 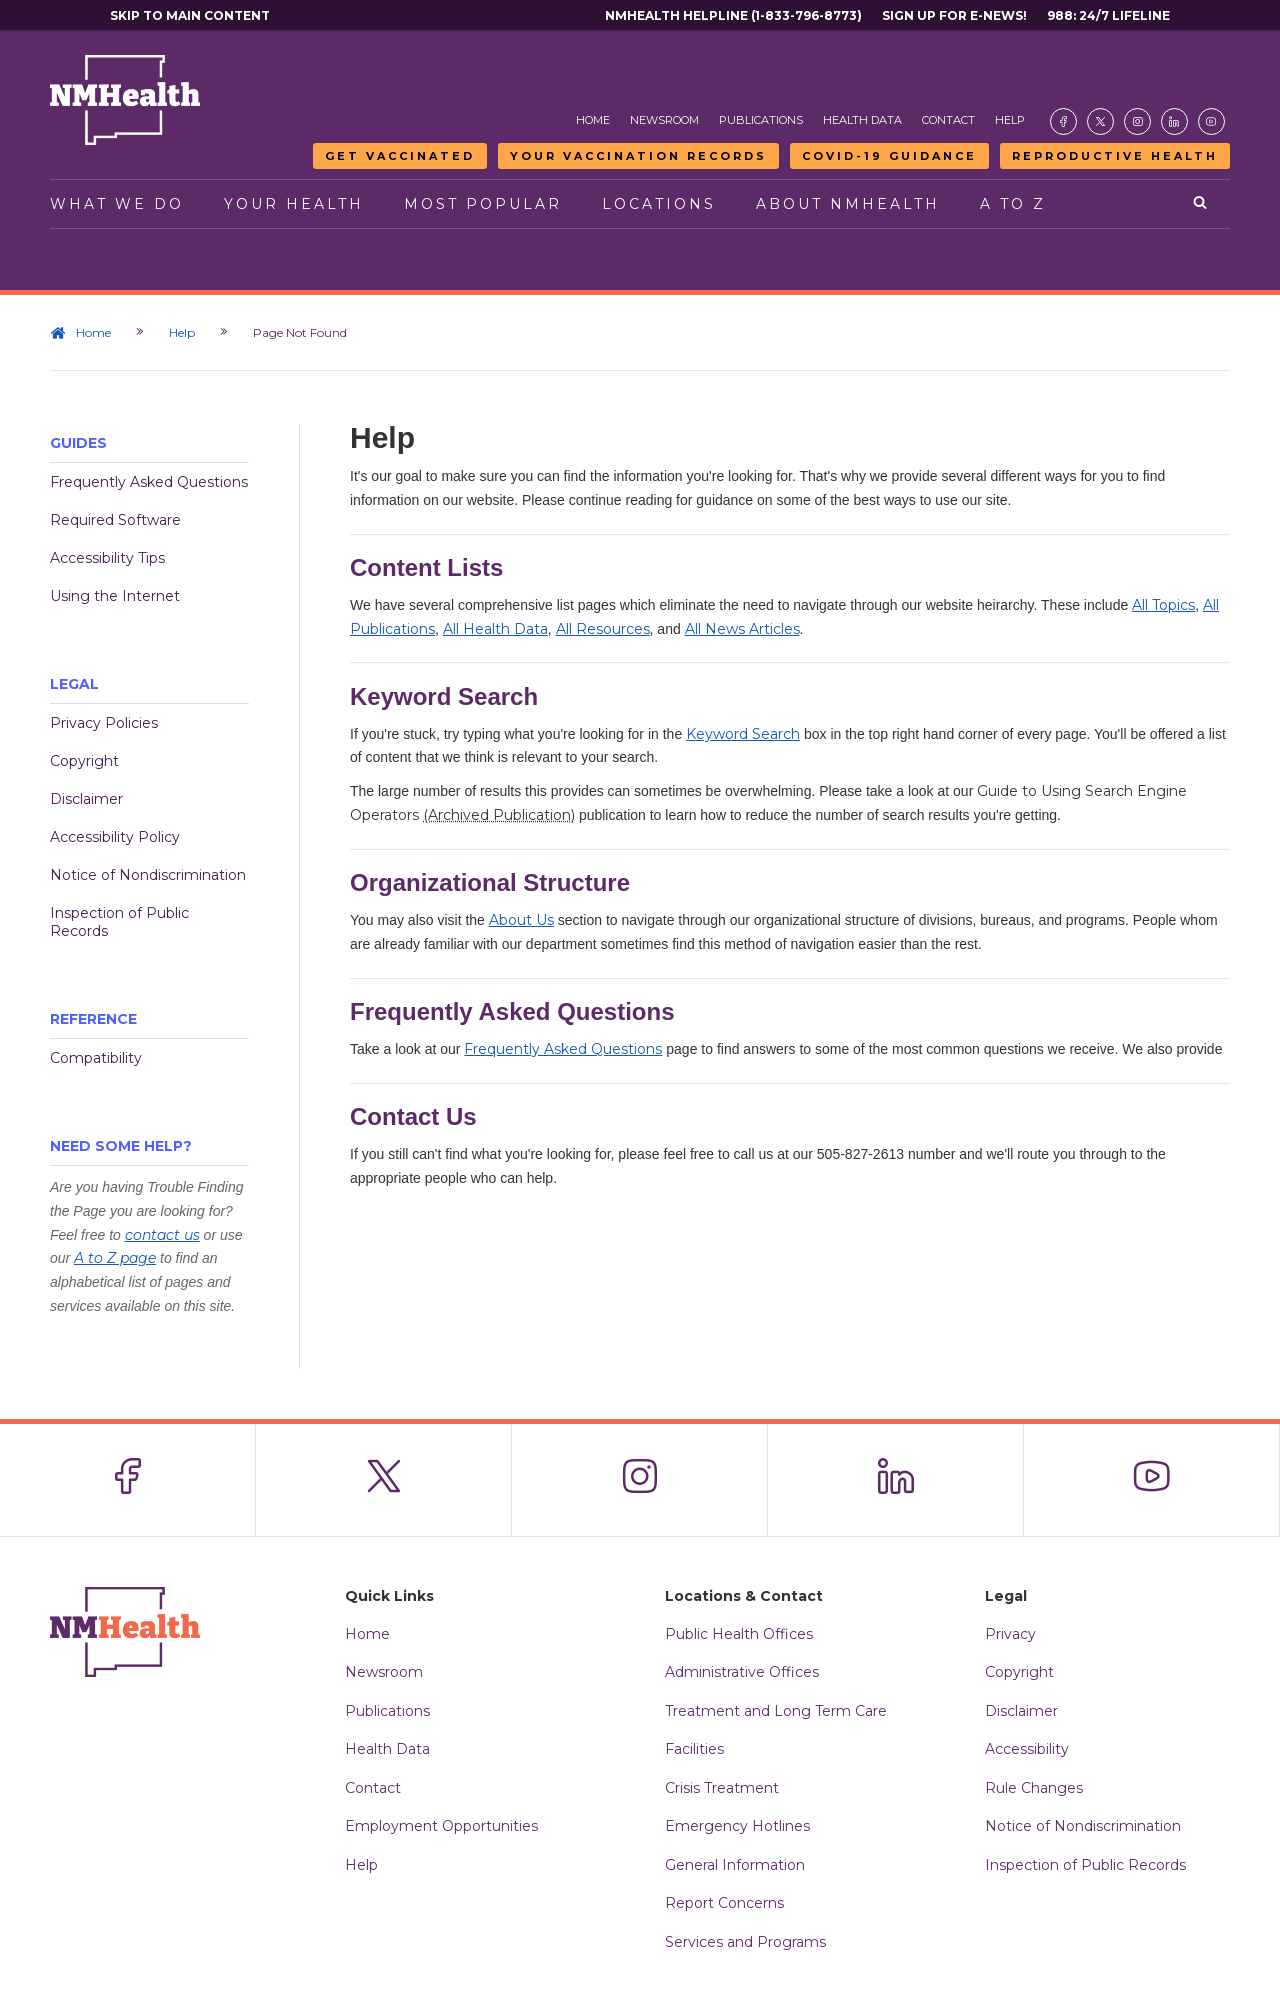 I want to click on Your Vaccination Records, so click(x=638, y=156).